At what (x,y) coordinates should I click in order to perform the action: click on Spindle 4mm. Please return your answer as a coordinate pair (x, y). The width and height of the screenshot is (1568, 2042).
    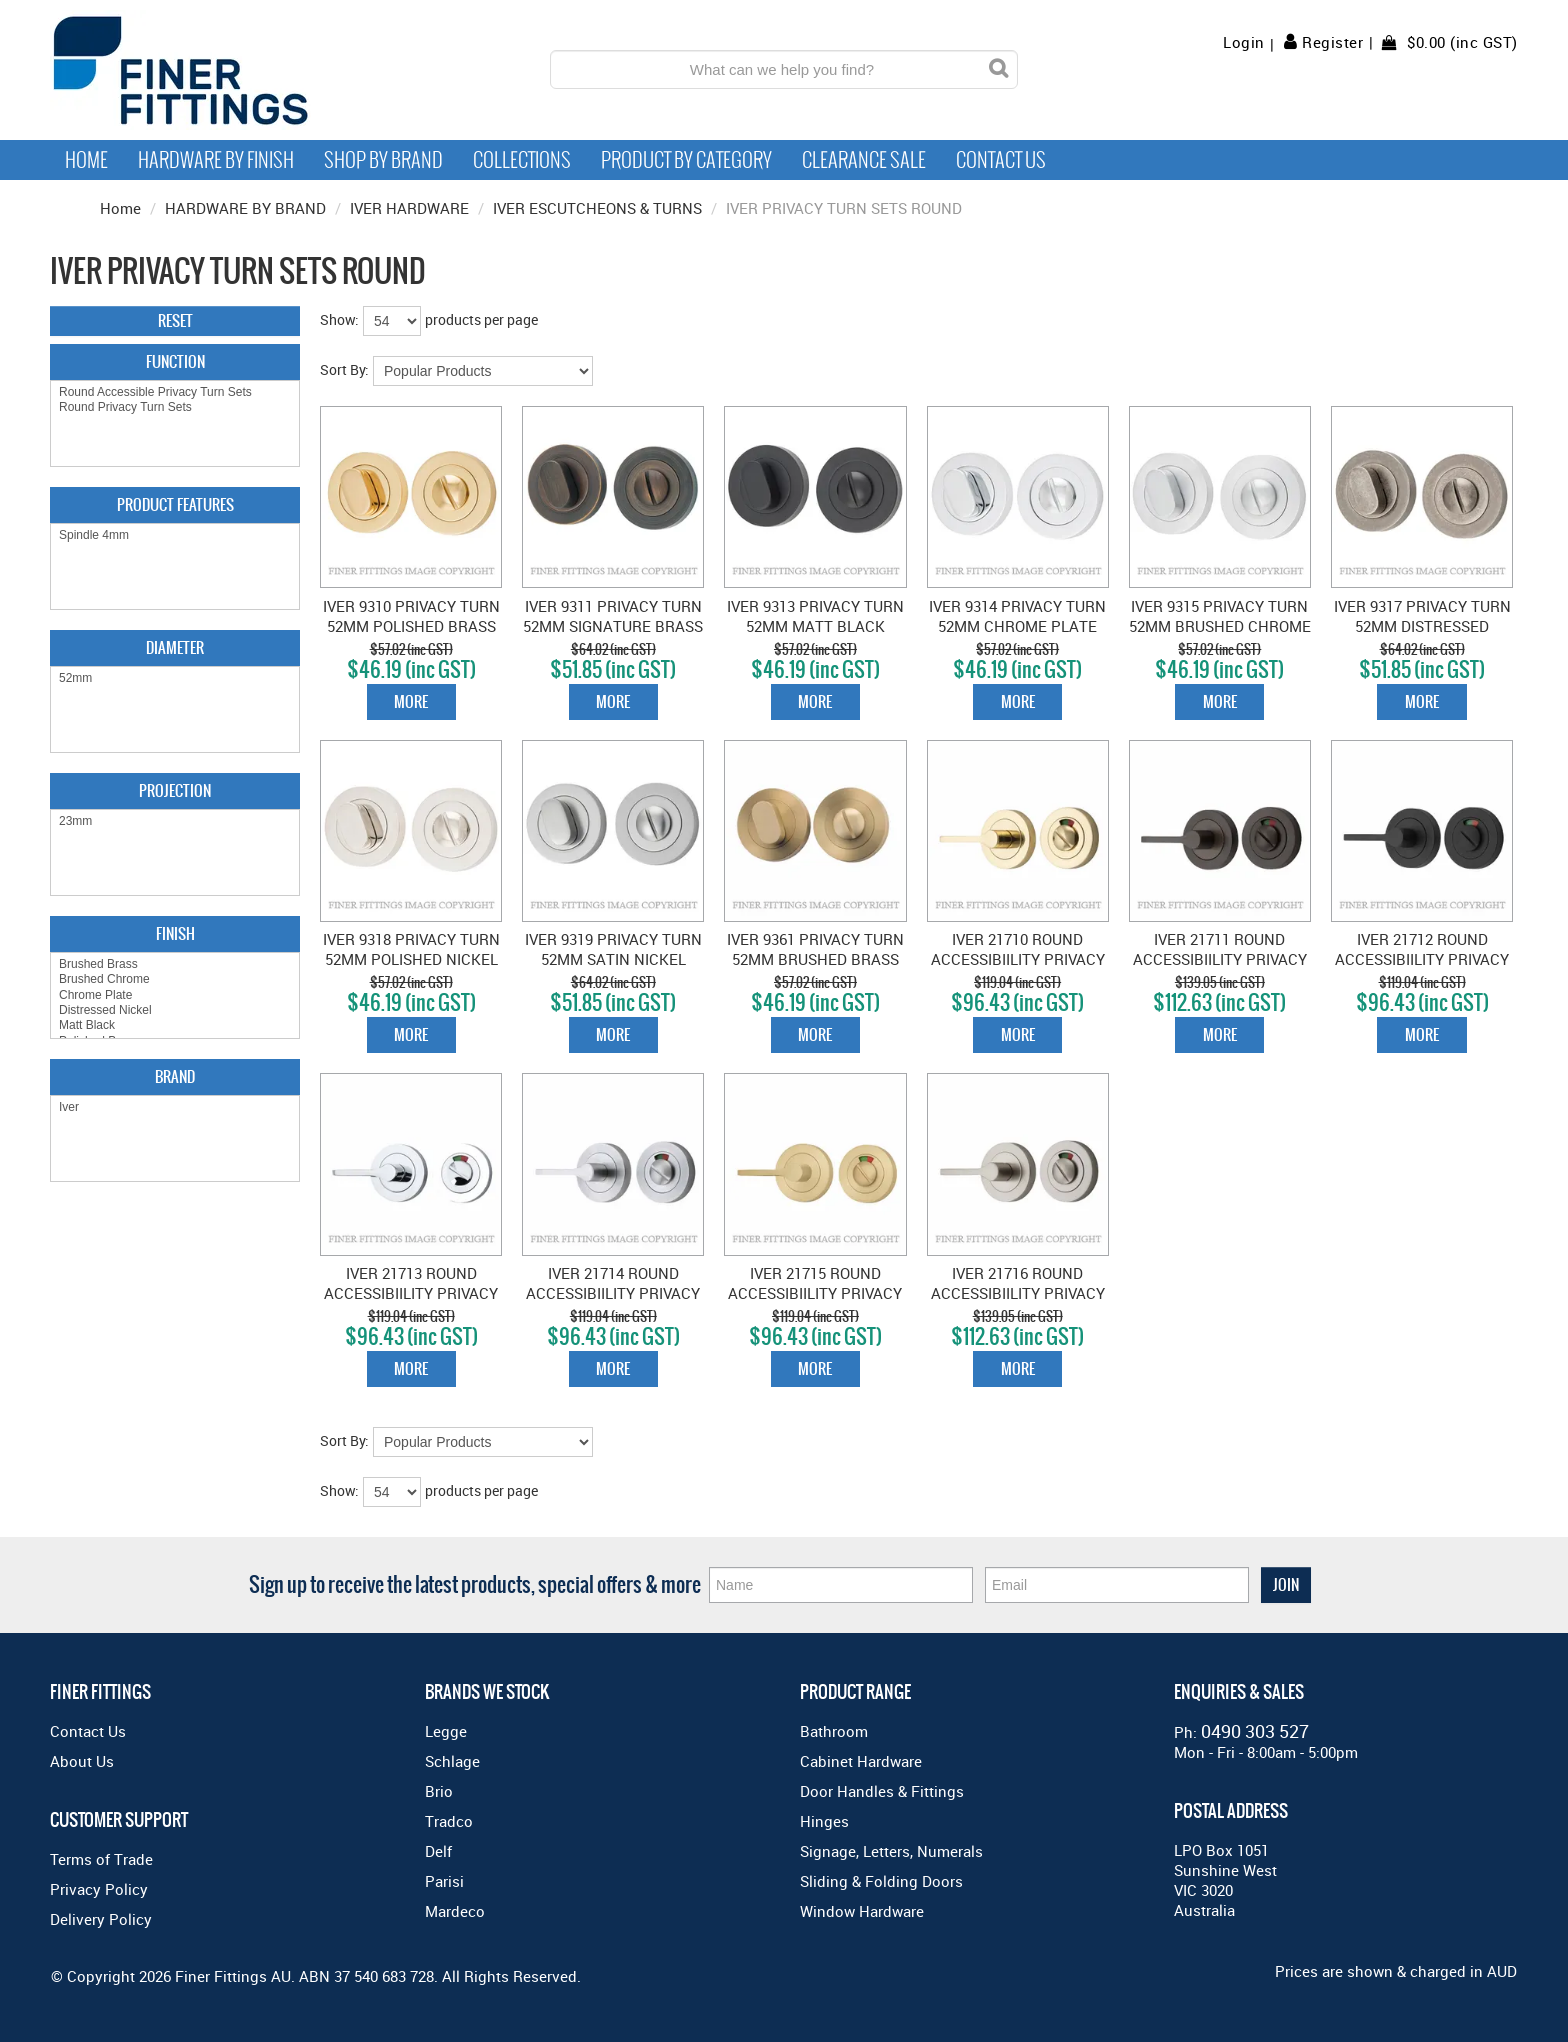
    Looking at the image, I should click on (175, 535).